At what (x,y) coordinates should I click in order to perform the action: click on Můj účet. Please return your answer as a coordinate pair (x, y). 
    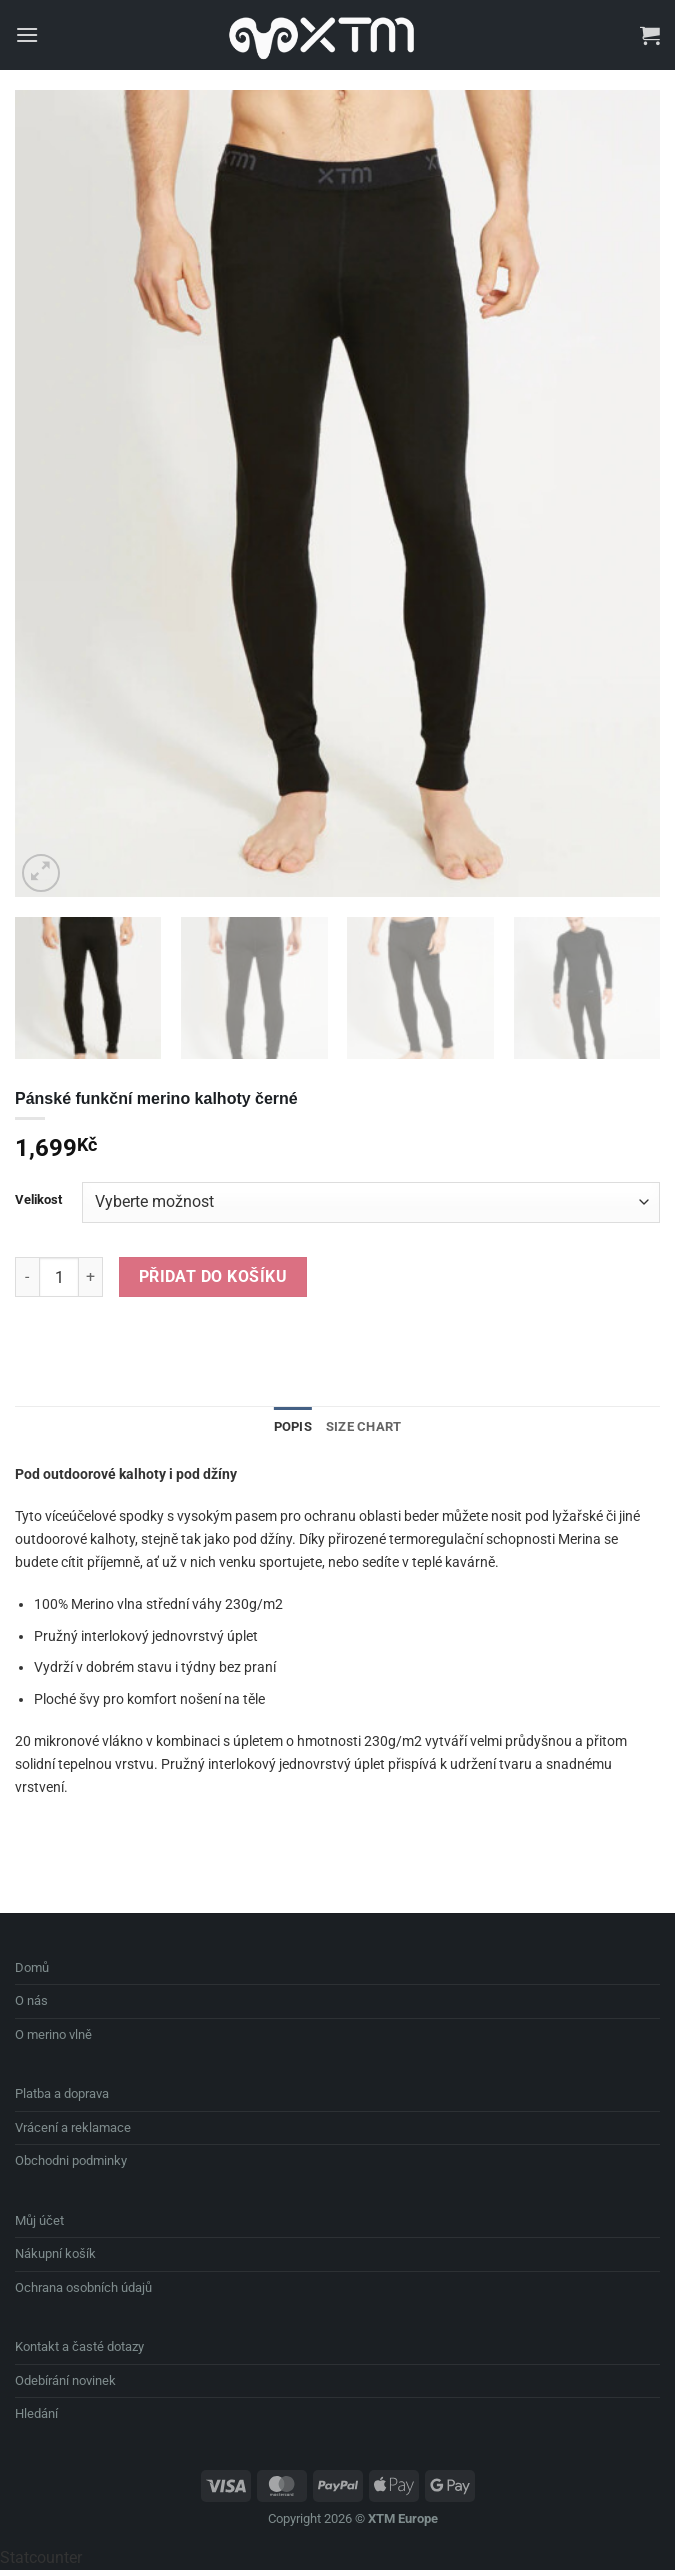
    Looking at the image, I should click on (39, 2220).